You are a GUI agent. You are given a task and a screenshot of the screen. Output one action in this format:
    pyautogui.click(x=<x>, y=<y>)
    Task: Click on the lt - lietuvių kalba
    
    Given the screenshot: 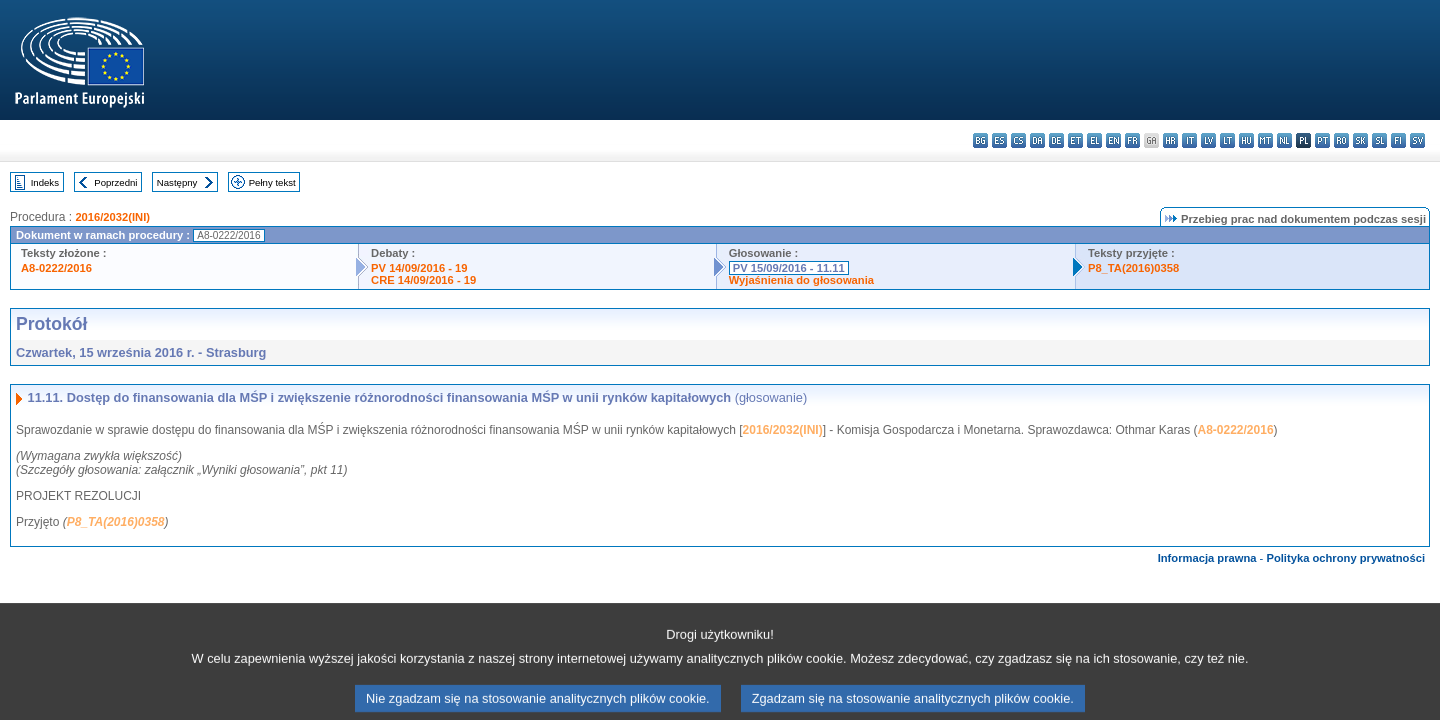 What is the action you would take?
    pyautogui.click(x=1227, y=140)
    